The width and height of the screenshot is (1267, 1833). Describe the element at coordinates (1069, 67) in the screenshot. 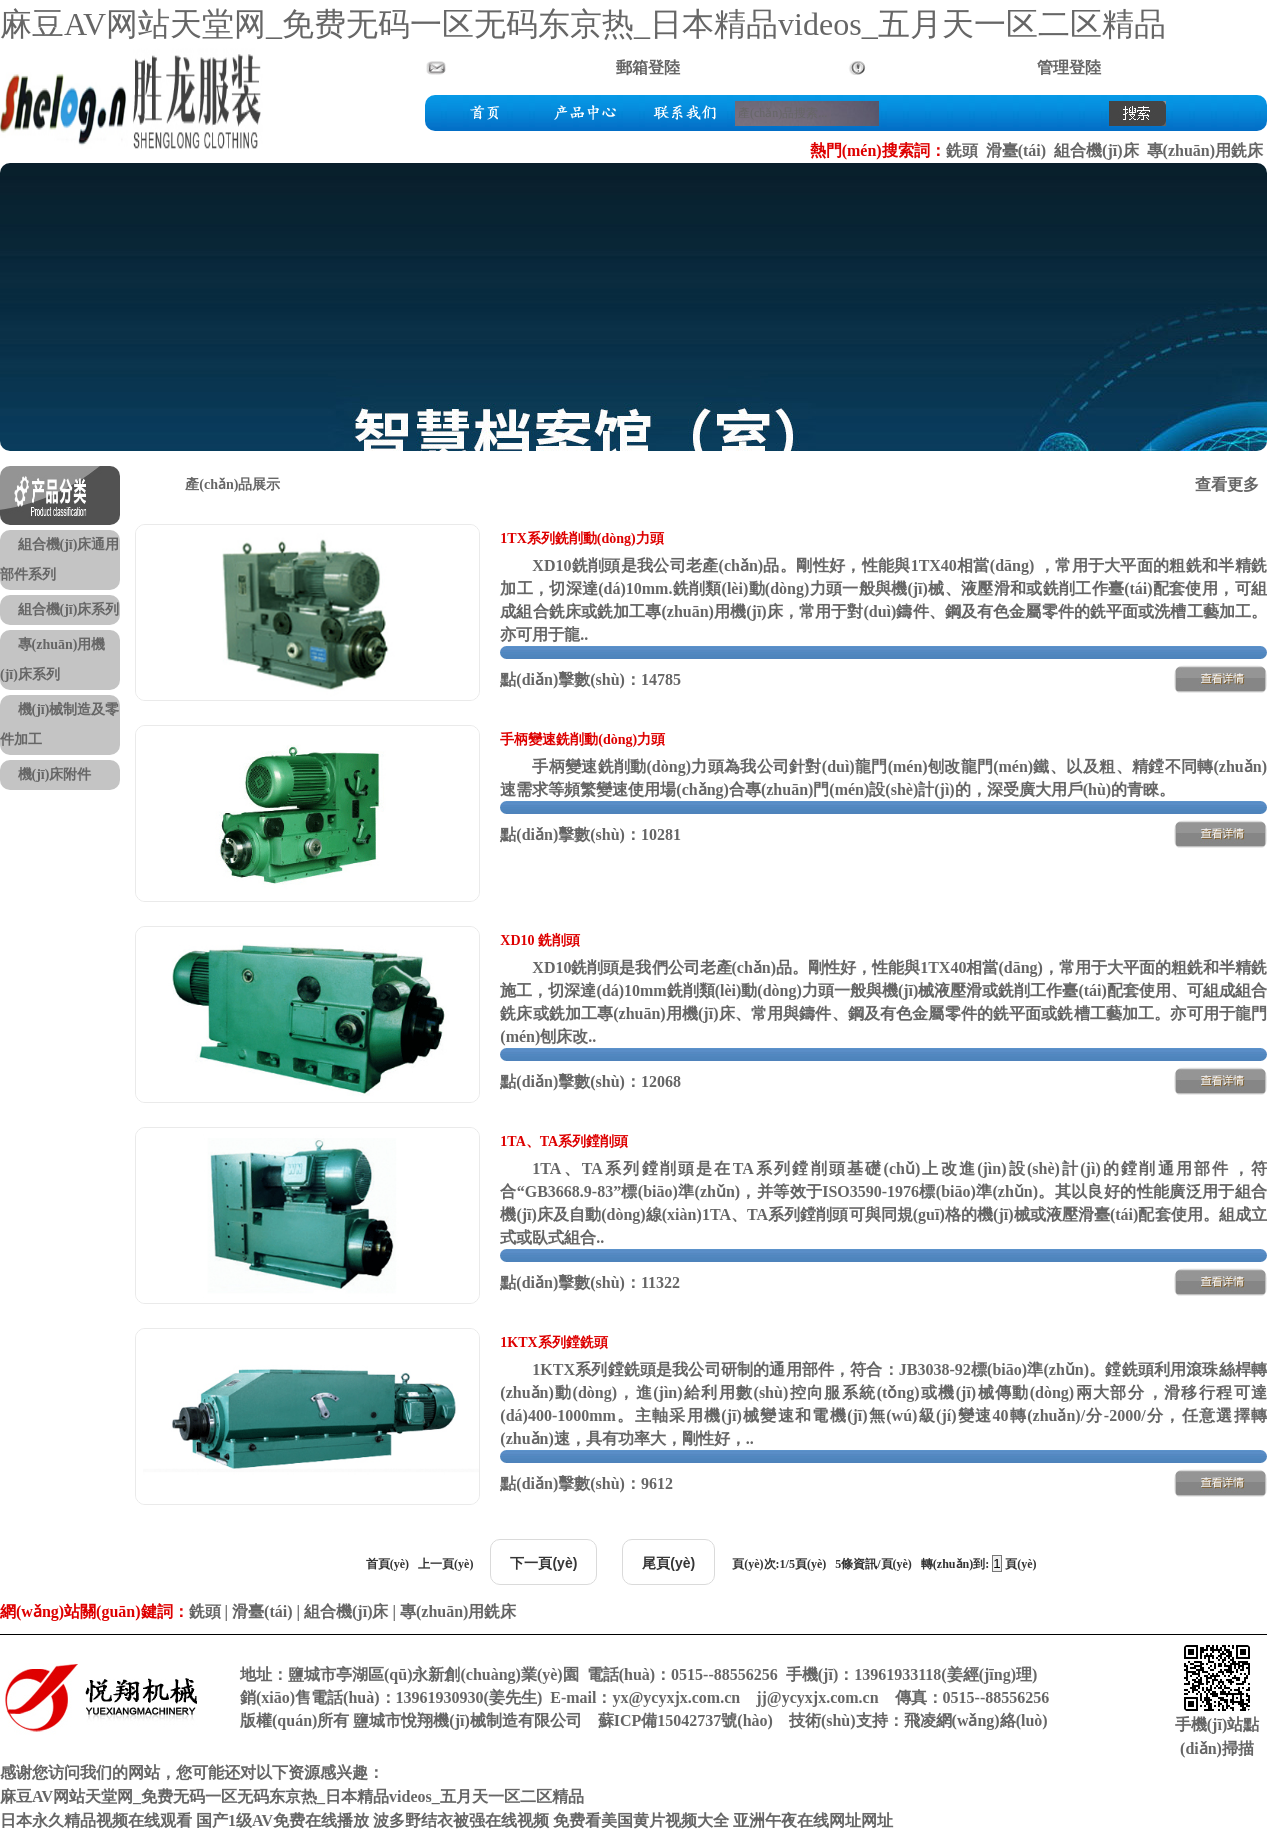

I see `管理登陸` at that location.